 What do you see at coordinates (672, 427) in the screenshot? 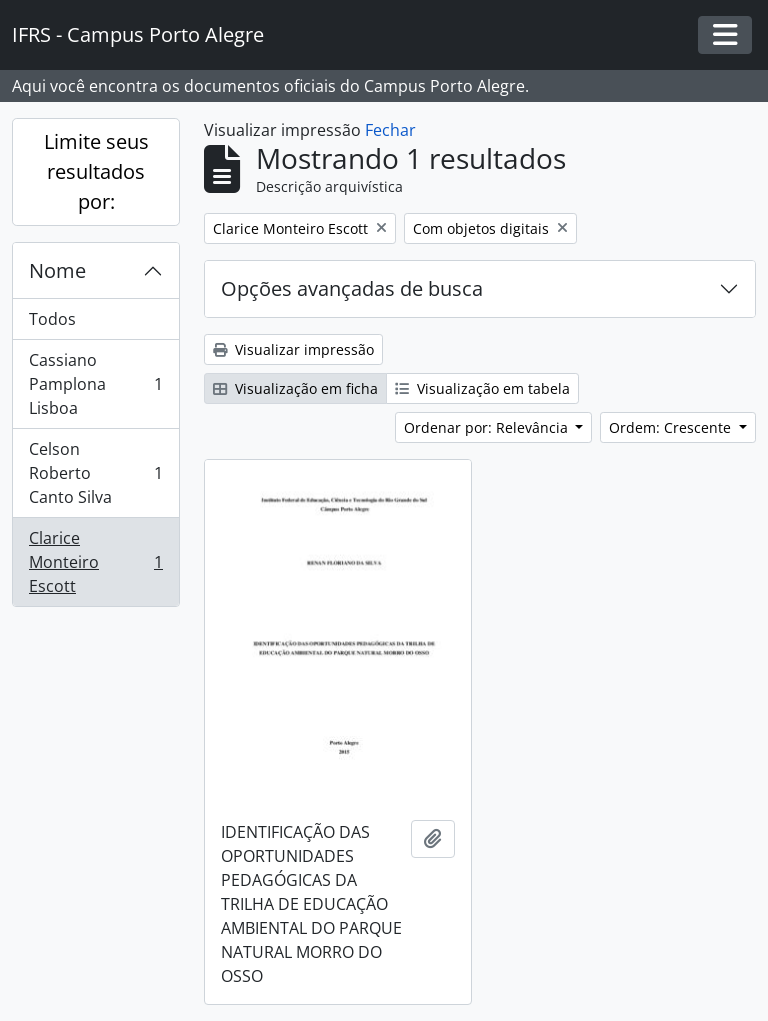
I see `Ordem: Crescente` at bounding box center [672, 427].